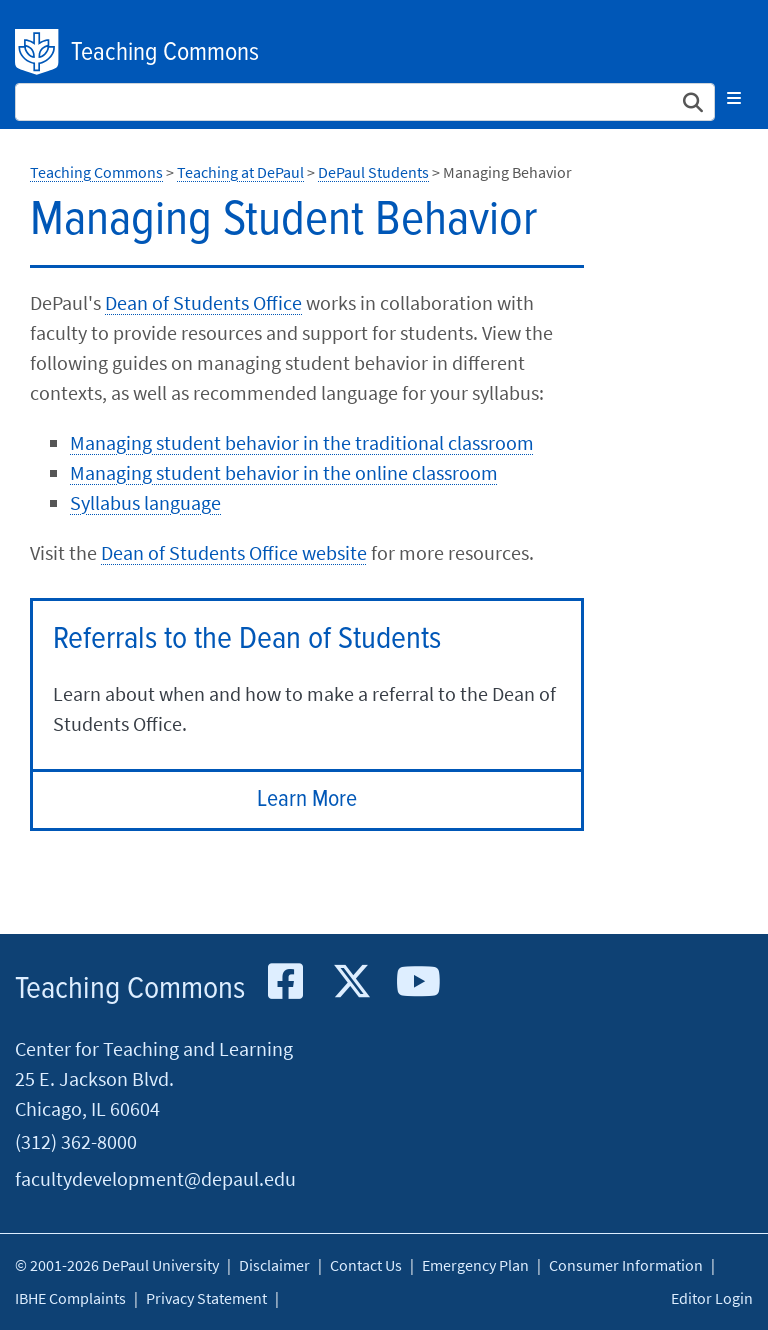  I want to click on Consumer Information, so click(626, 1265).